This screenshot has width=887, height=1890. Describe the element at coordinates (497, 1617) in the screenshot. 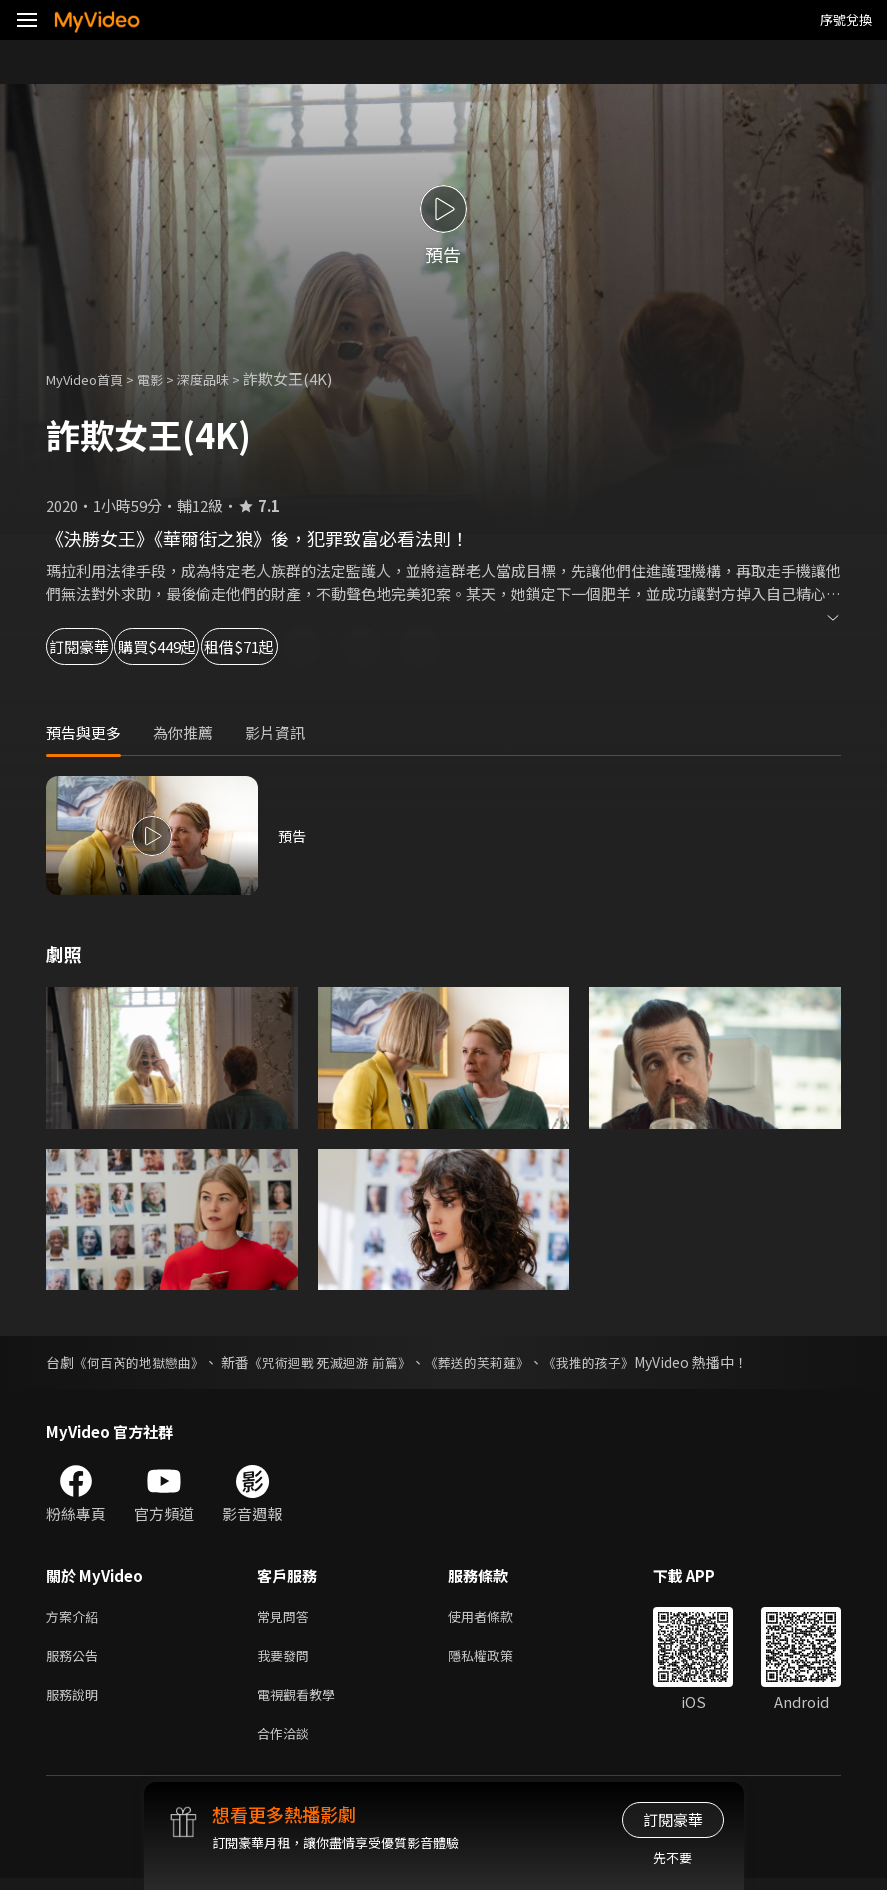

I see `使用者條款` at that location.